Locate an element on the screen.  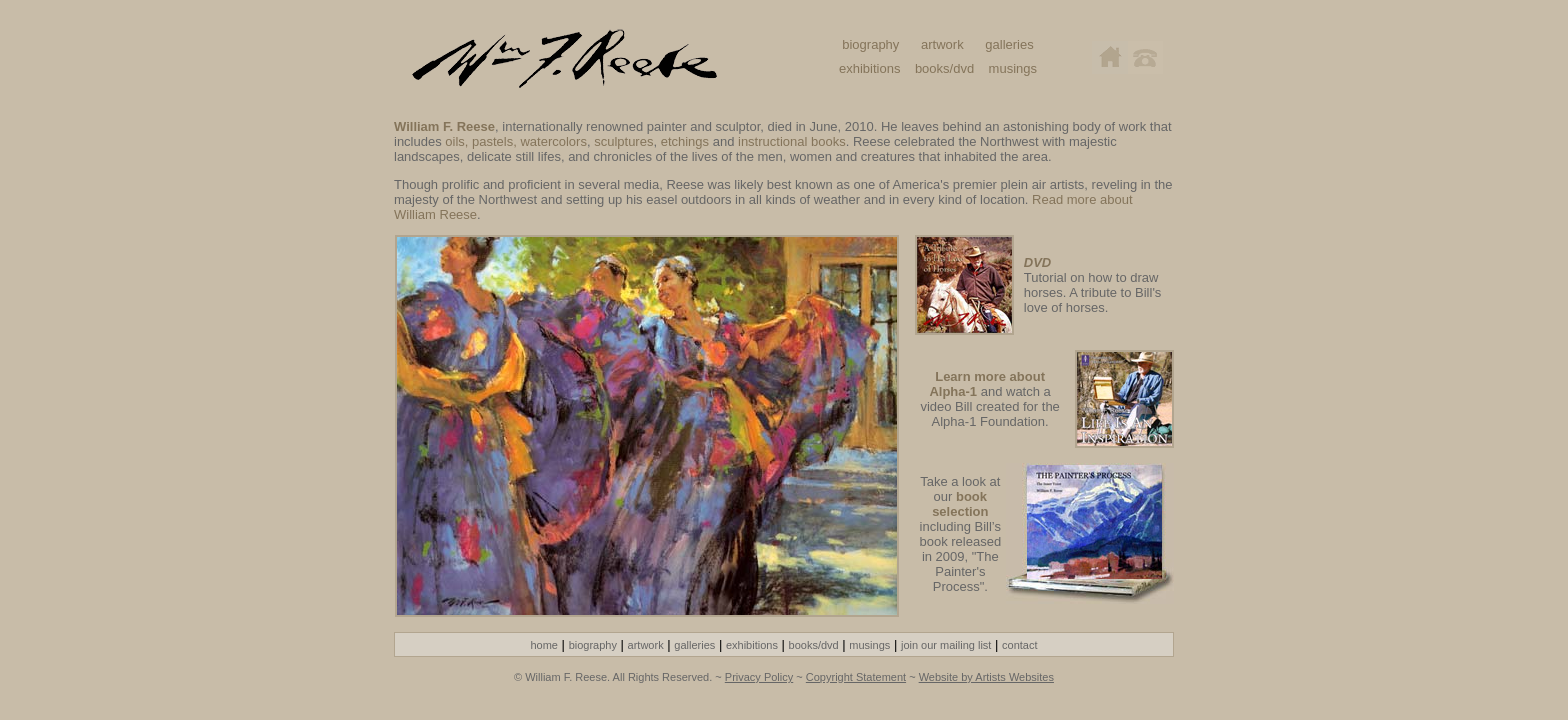
join our mailing list is located at coordinates (946, 645).